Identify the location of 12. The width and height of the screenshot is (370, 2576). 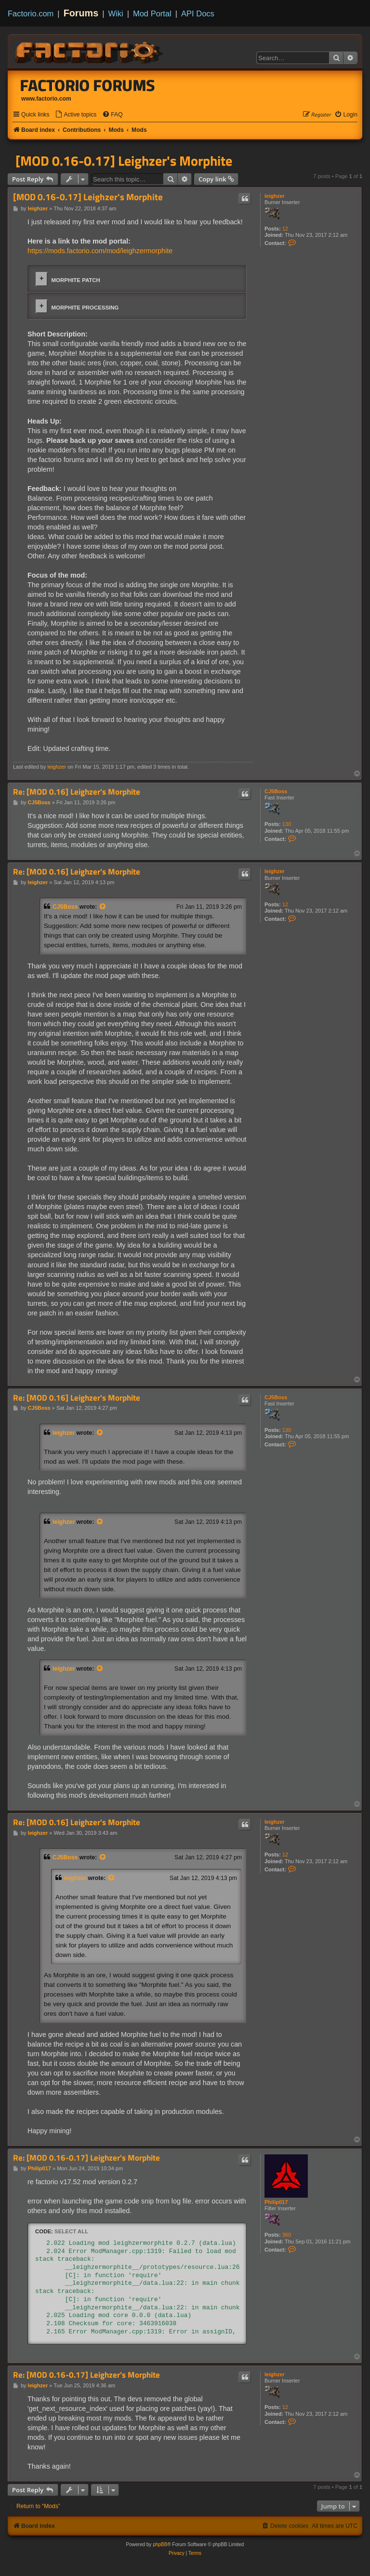
(285, 229).